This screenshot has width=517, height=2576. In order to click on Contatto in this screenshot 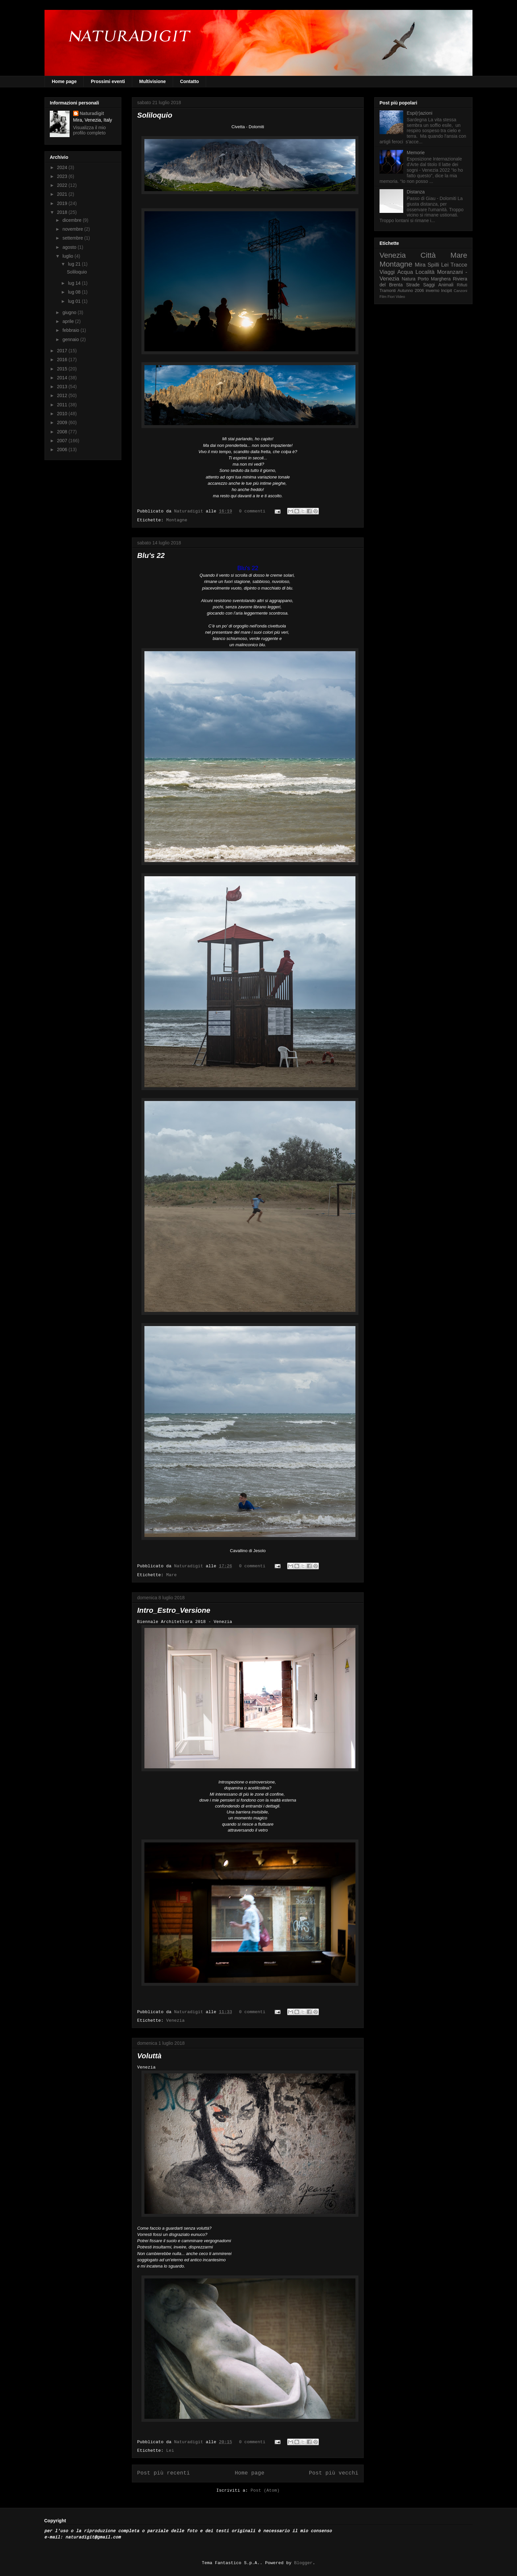, I will do `click(189, 81)`.